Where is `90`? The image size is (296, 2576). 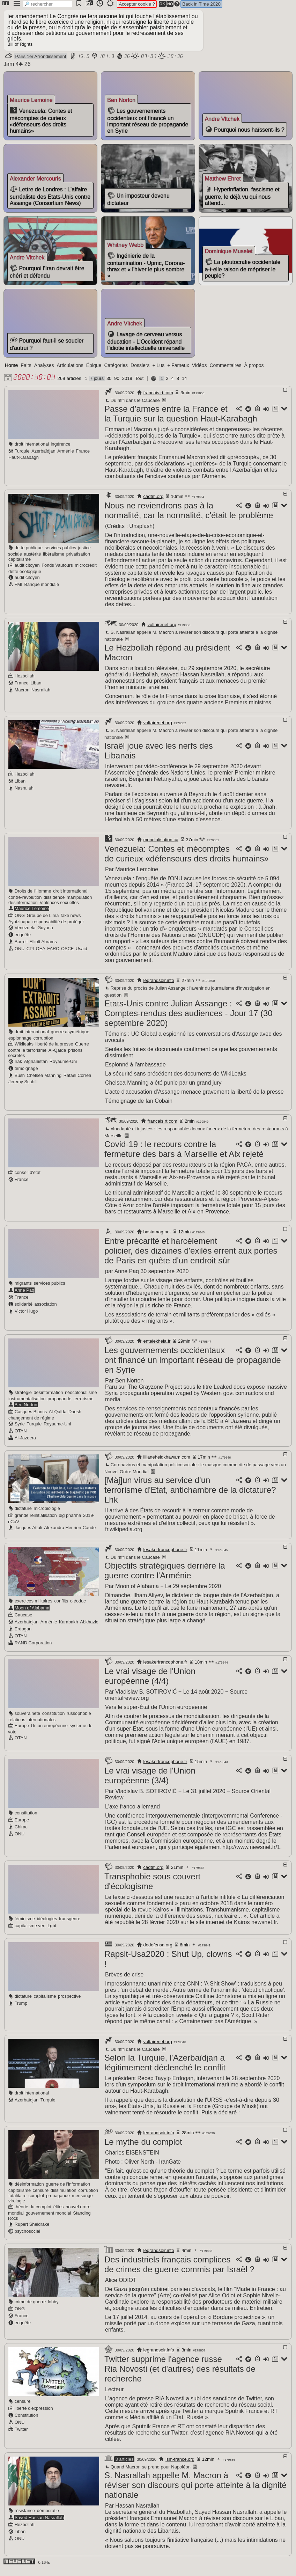 90 is located at coordinates (116, 384).